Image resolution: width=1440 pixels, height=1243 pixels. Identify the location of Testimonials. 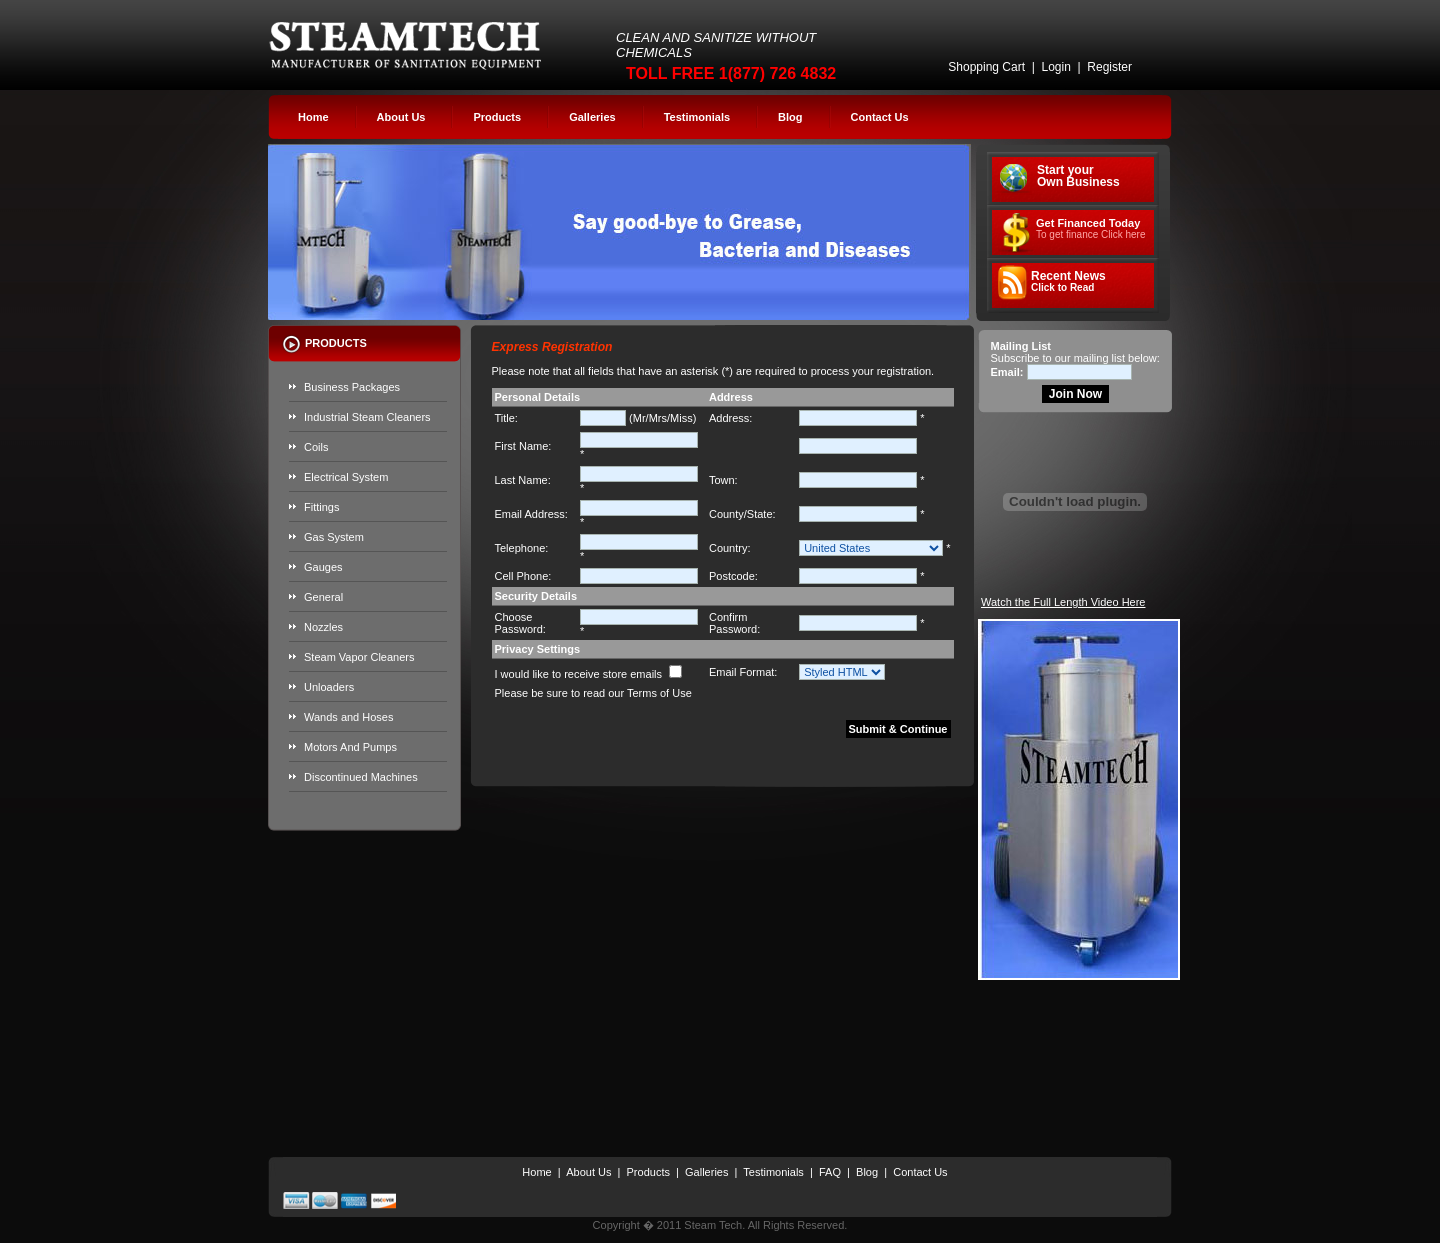
(697, 117).